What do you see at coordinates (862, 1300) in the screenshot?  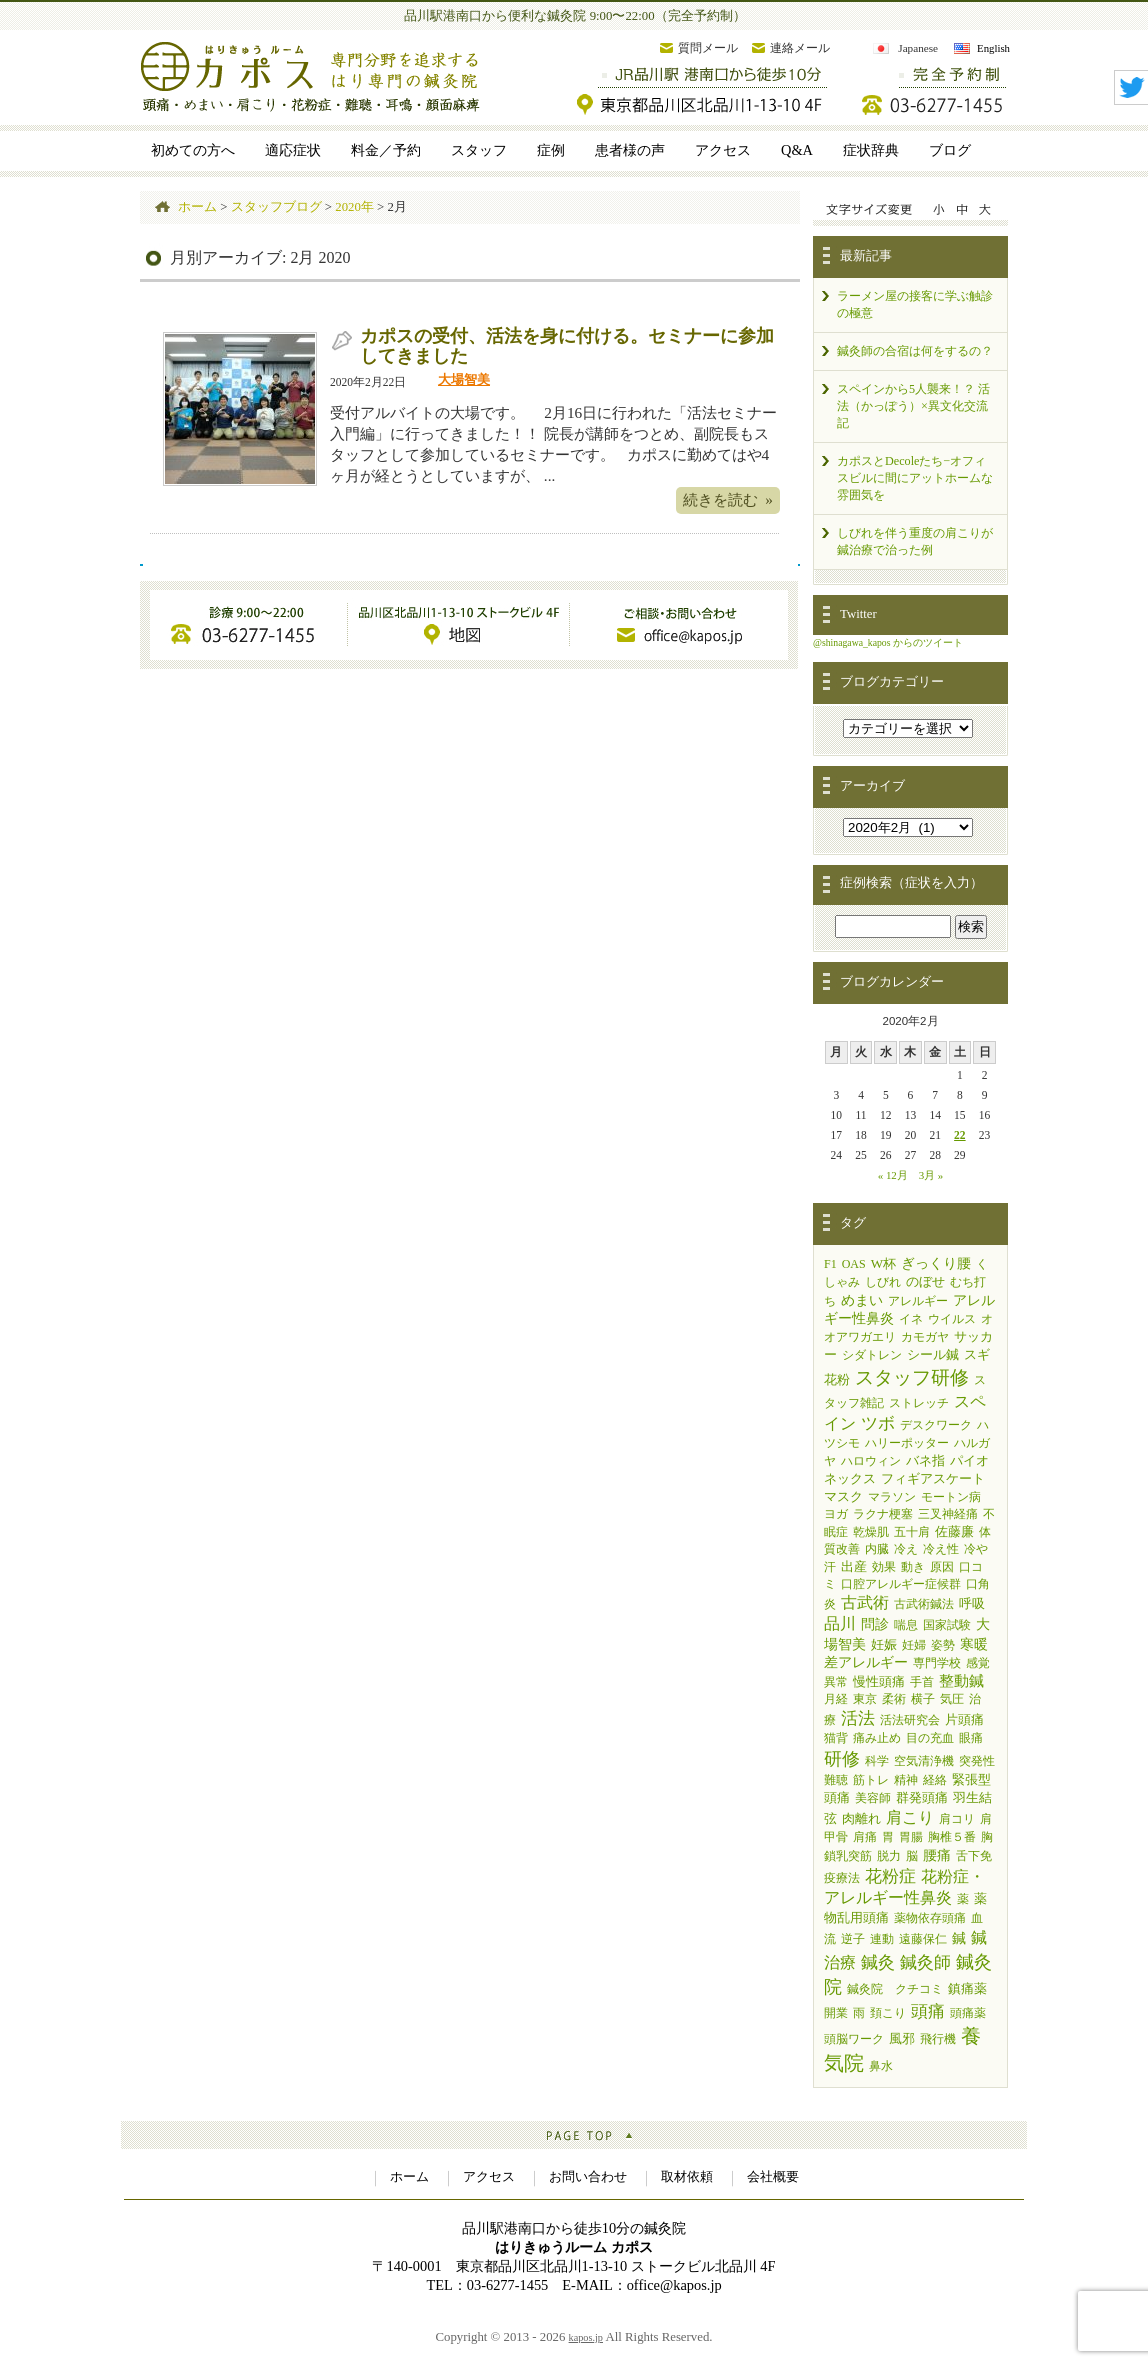 I see `めまい [めまい (4個の項目)]` at bounding box center [862, 1300].